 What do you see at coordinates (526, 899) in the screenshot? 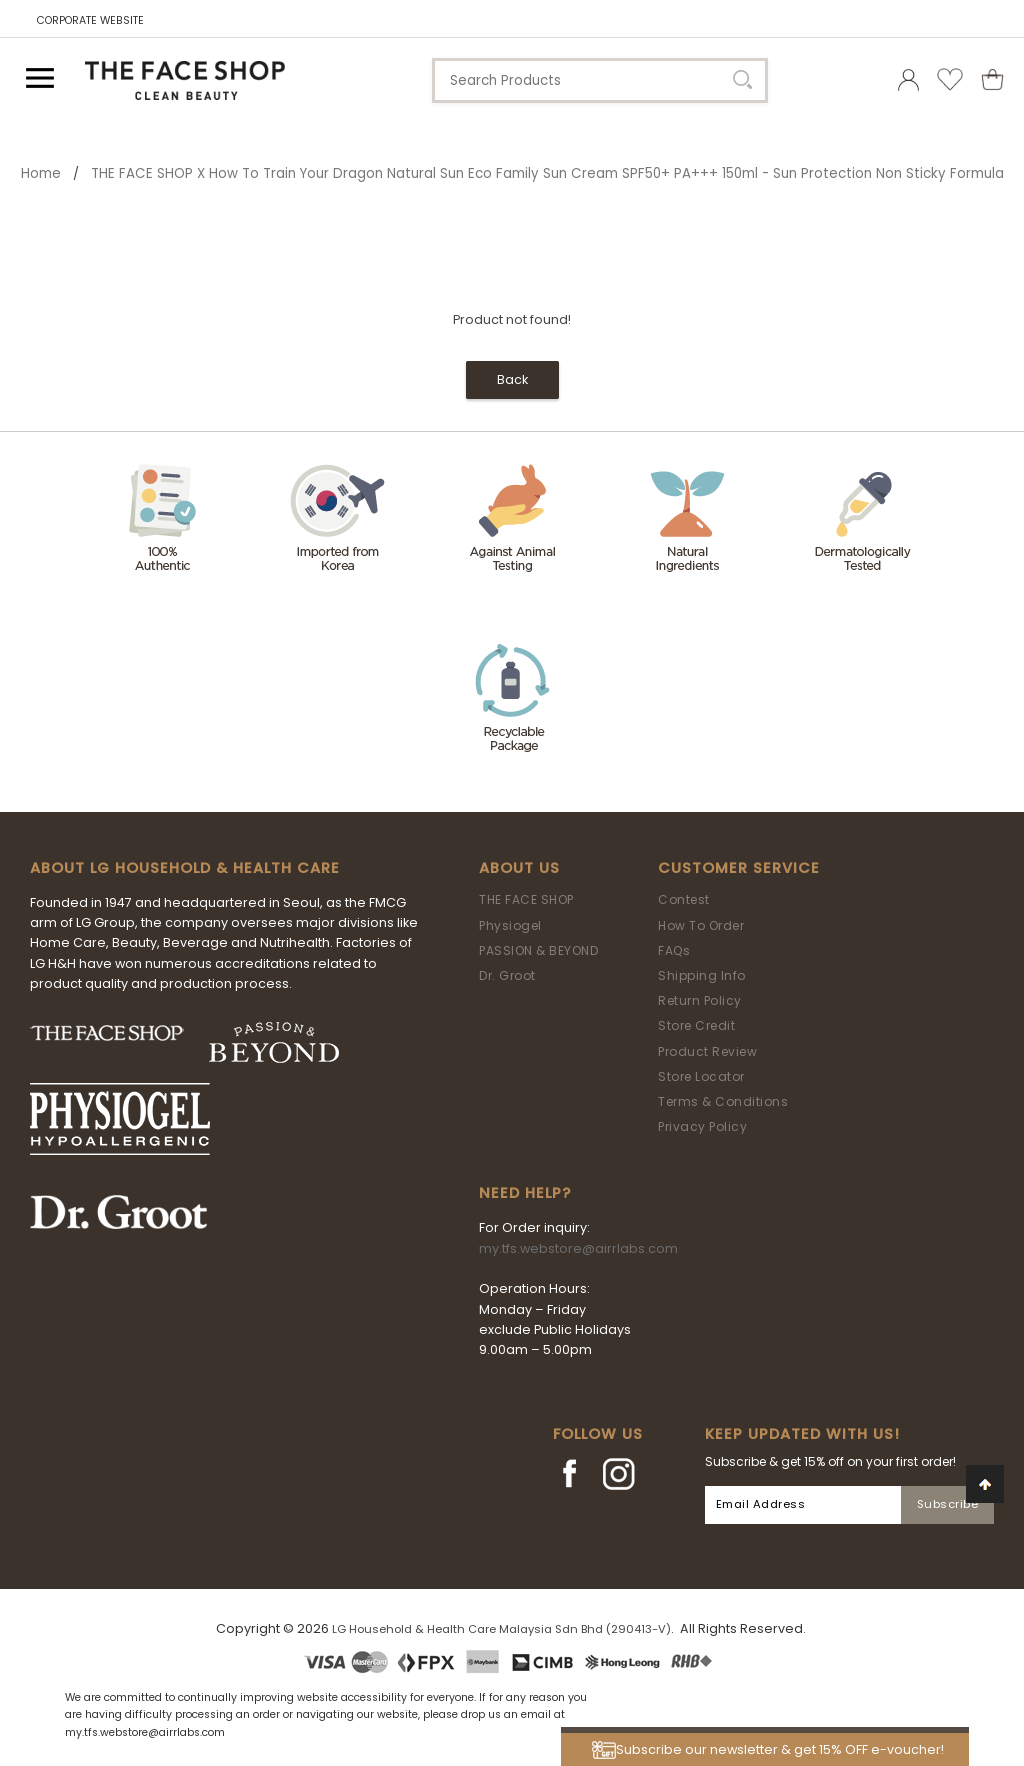
I see `THE FACE SHOP` at bounding box center [526, 899].